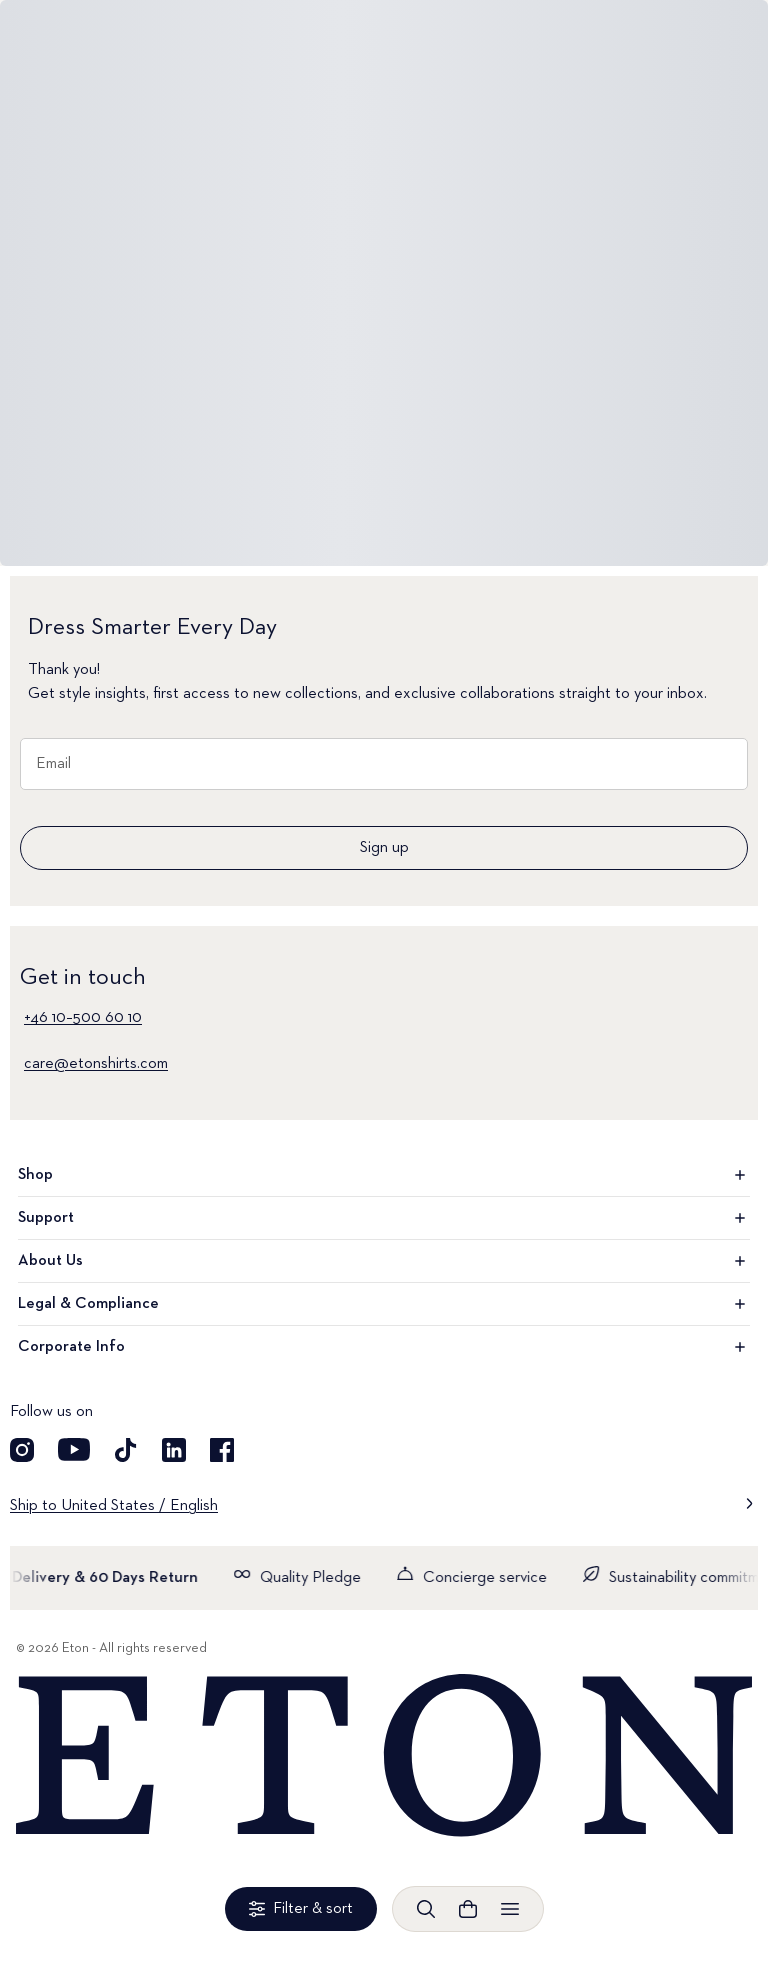 This screenshot has width=768, height=1965. What do you see at coordinates (126, 1450) in the screenshot?
I see `[Visit our TikTok account]` at bounding box center [126, 1450].